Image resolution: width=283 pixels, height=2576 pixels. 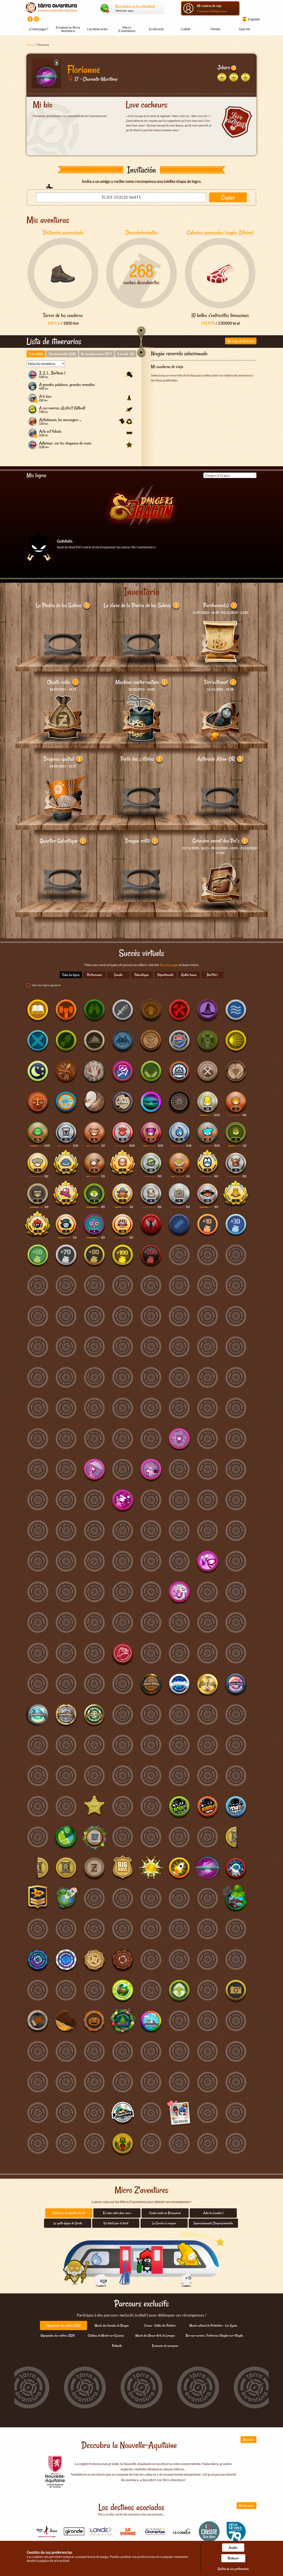 What do you see at coordinates (189, 974) in the screenshot?
I see `Quêtes bonus` at bounding box center [189, 974].